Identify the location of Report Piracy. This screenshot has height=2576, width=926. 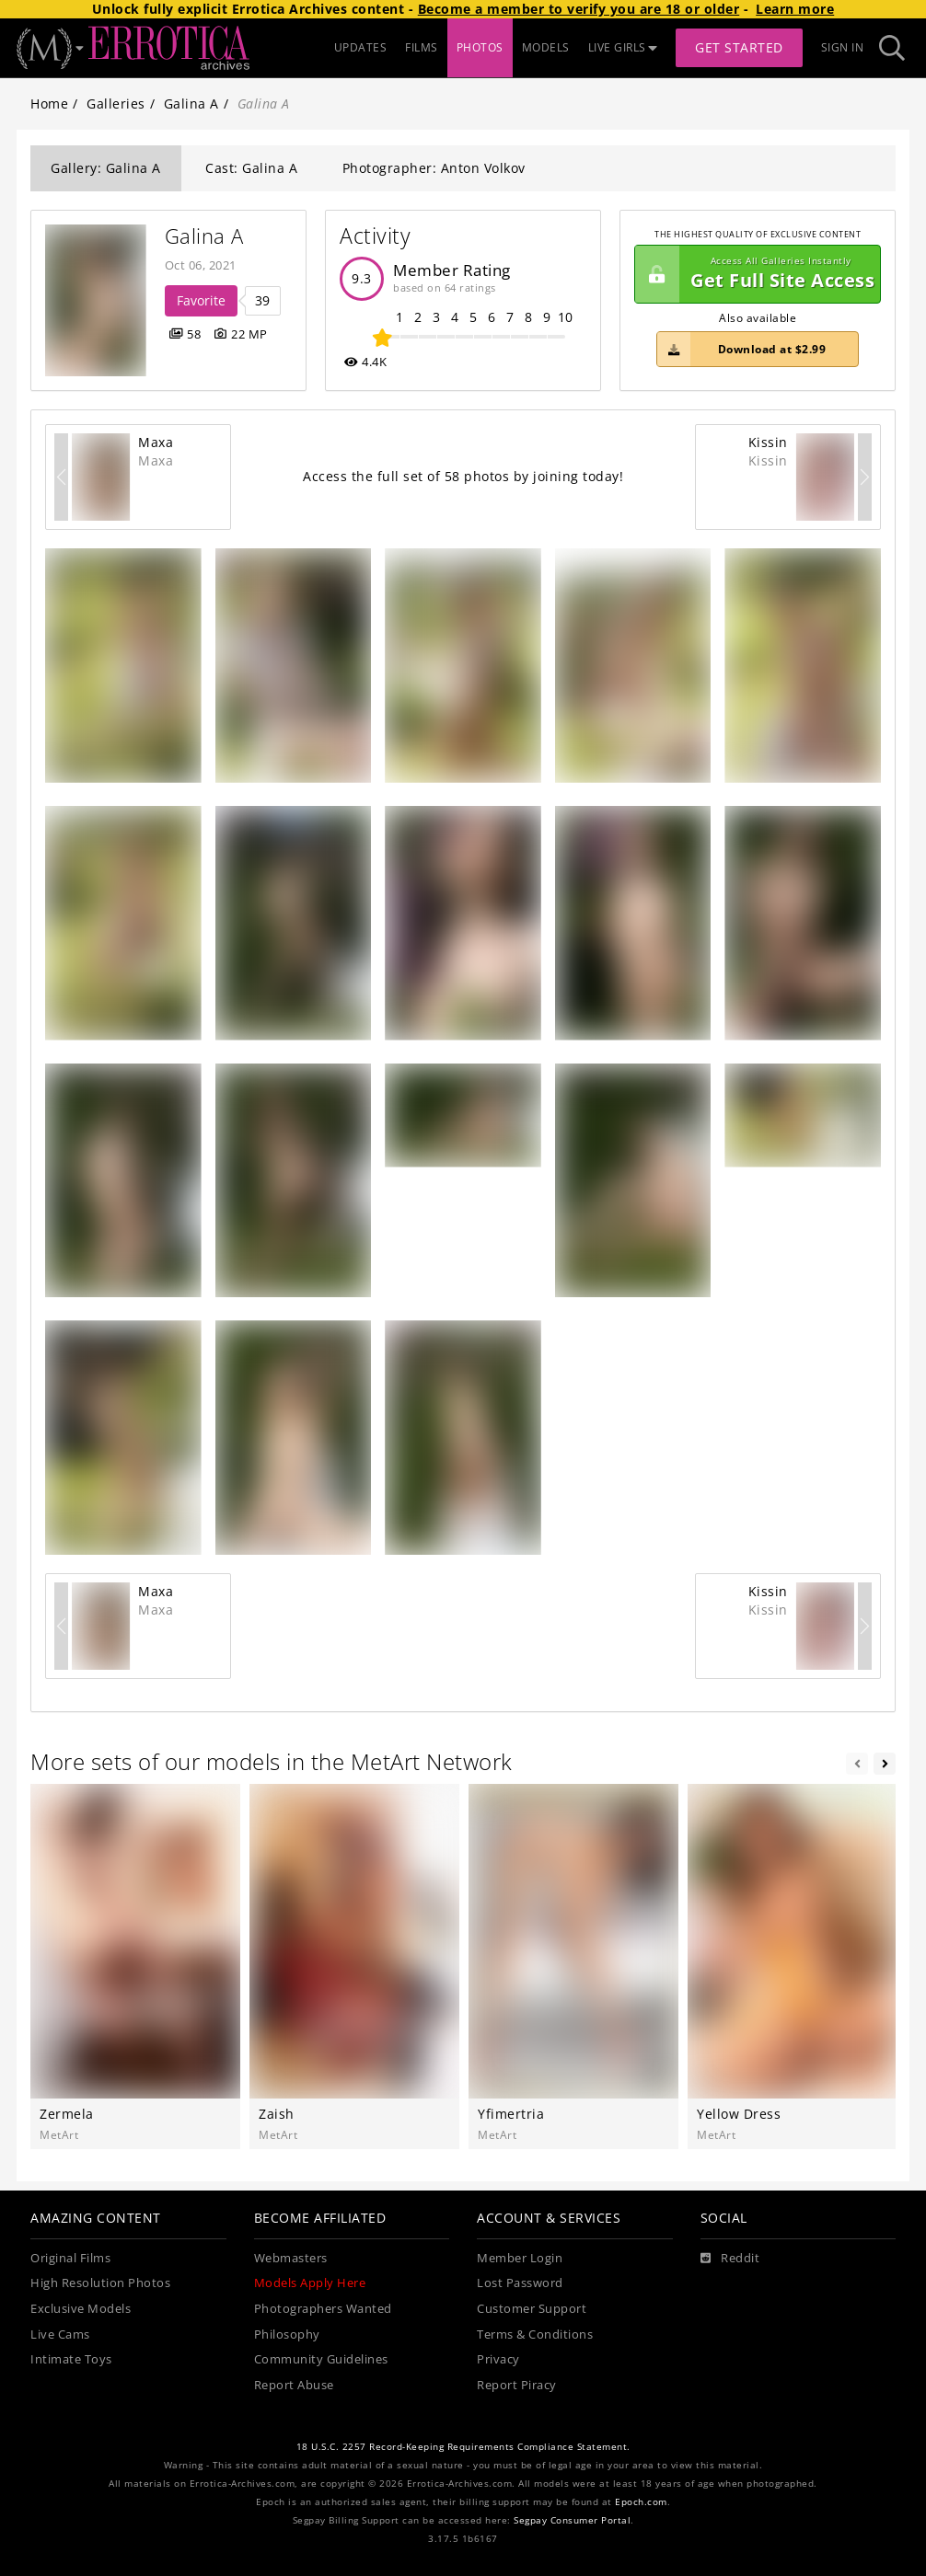
(517, 2385).